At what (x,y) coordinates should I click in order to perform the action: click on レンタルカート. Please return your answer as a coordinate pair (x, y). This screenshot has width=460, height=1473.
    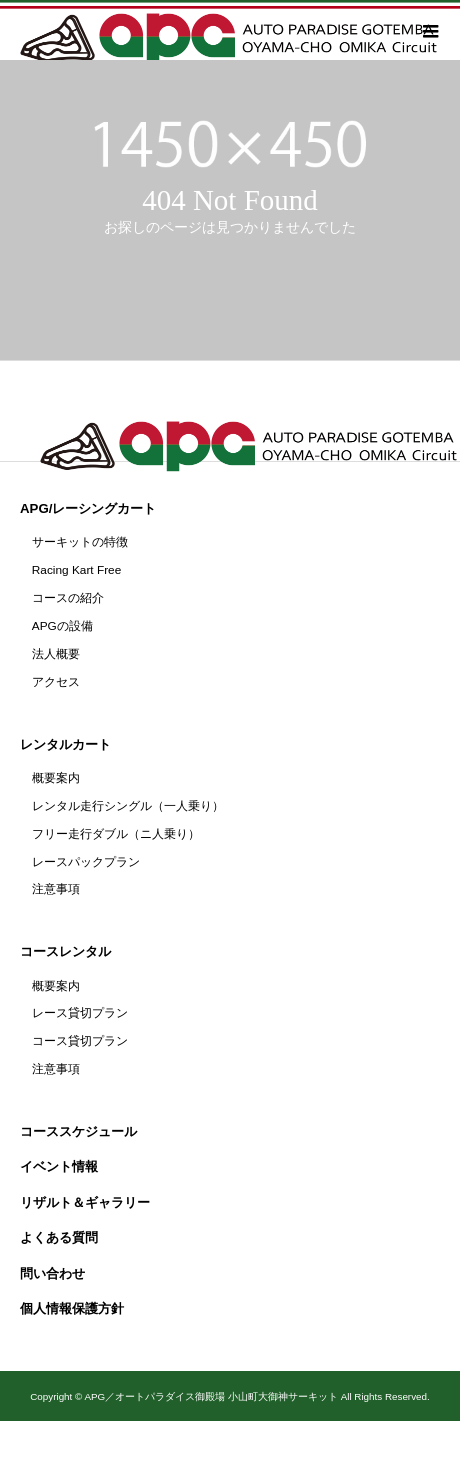
    Looking at the image, I should click on (65, 744).